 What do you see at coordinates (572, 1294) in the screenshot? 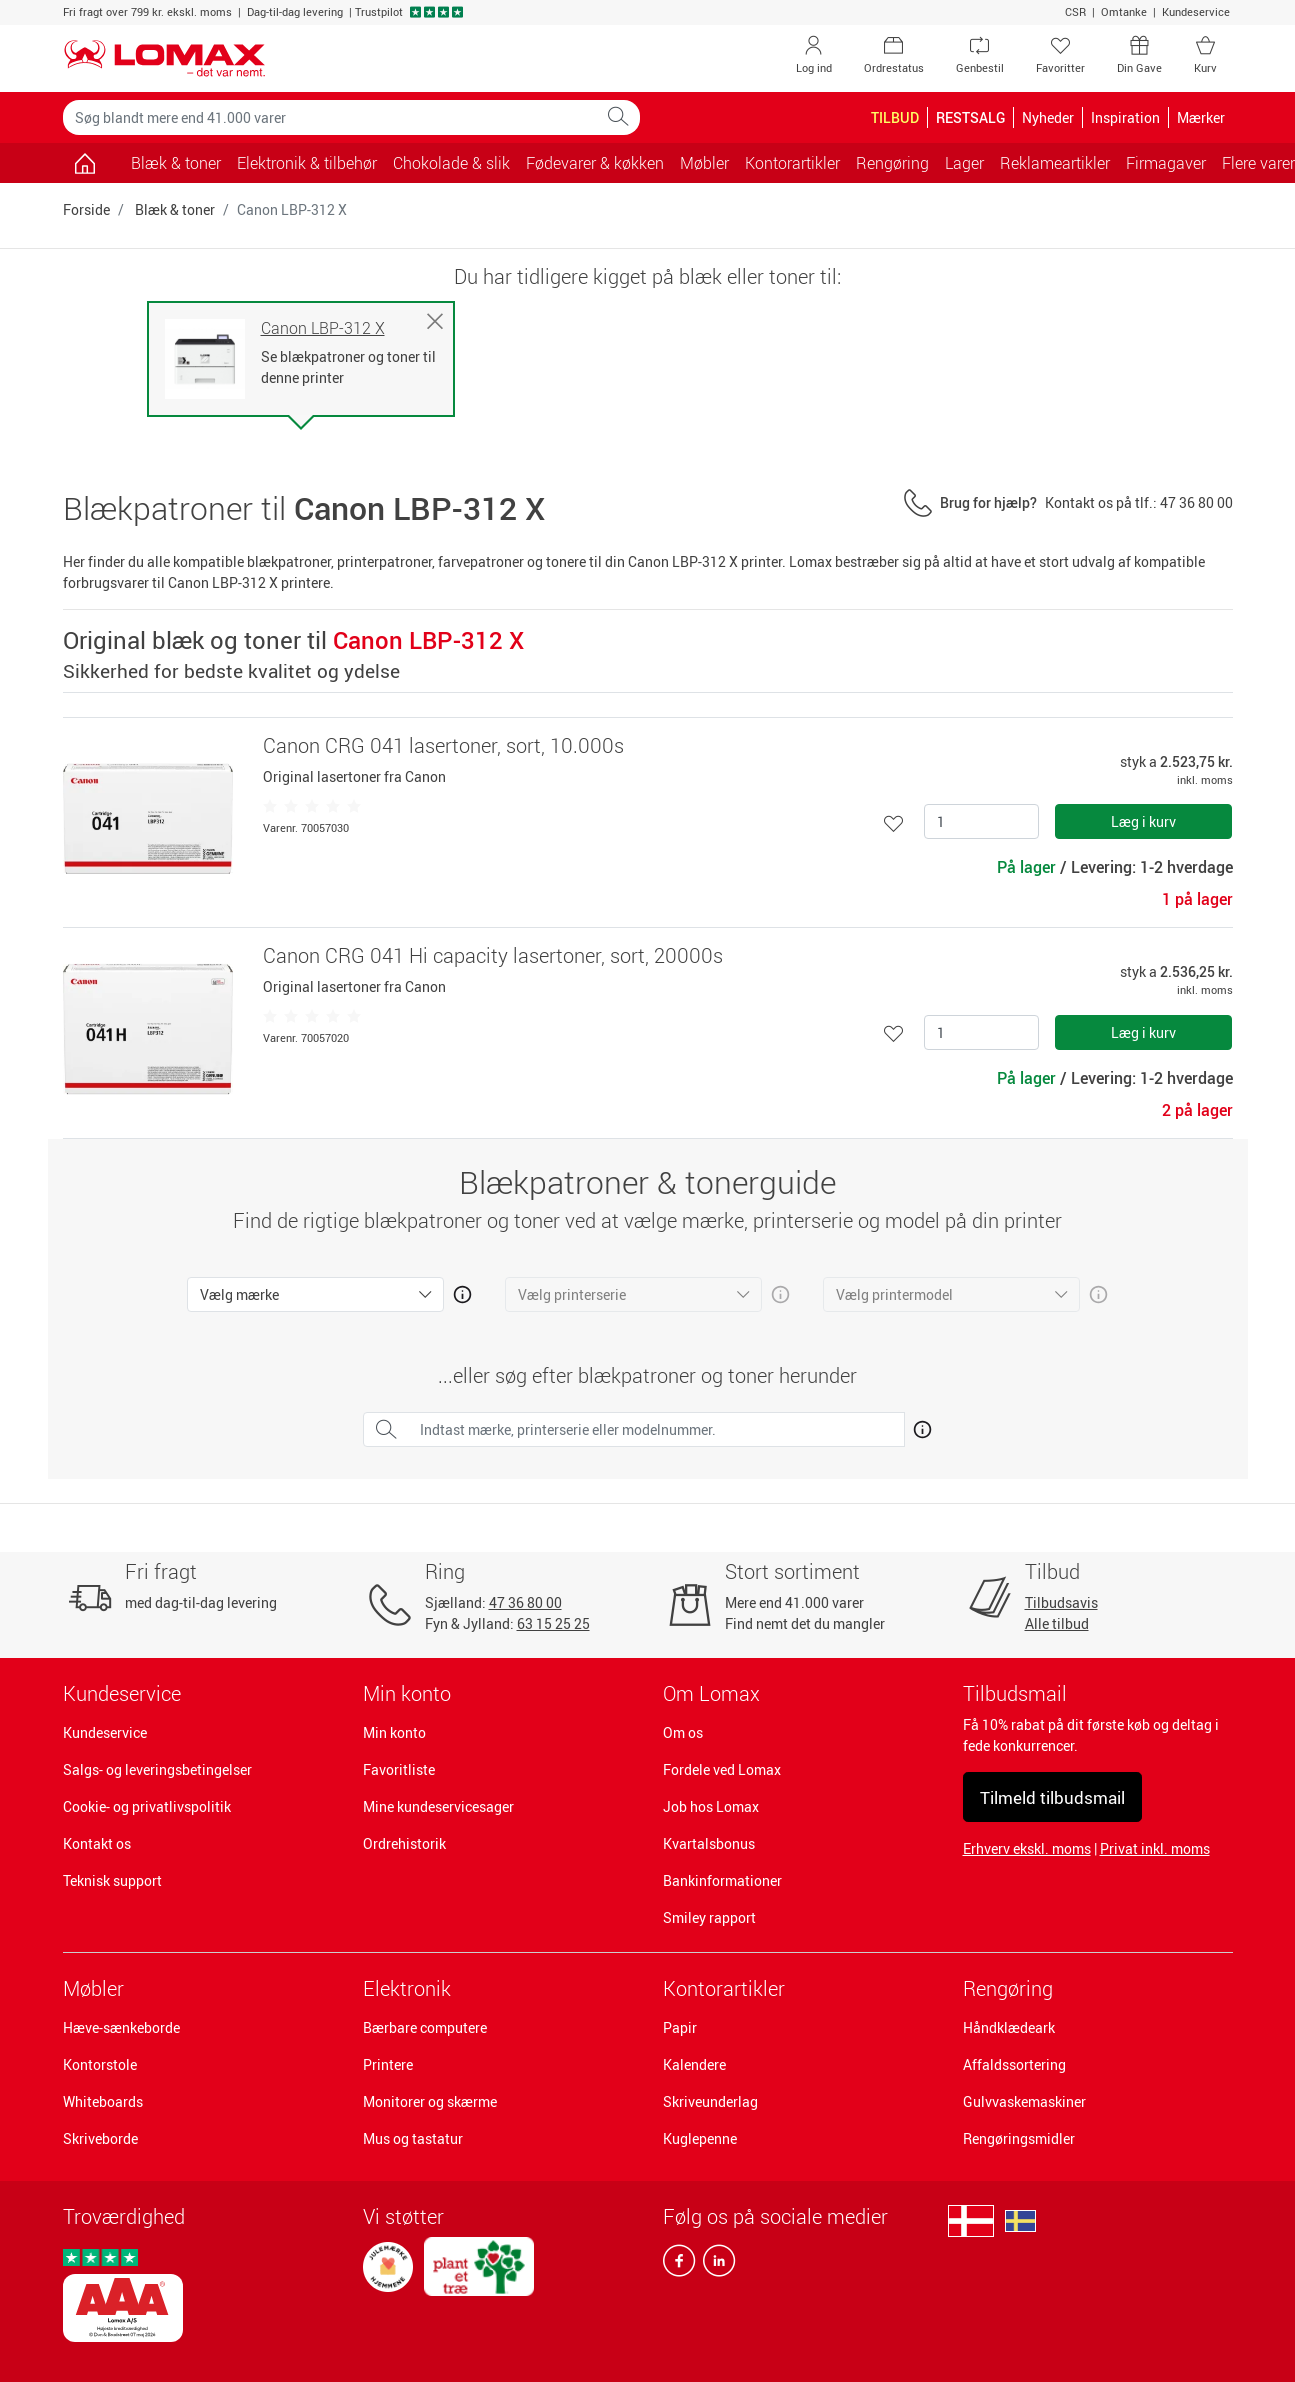
I see `Vælg printerserie` at bounding box center [572, 1294].